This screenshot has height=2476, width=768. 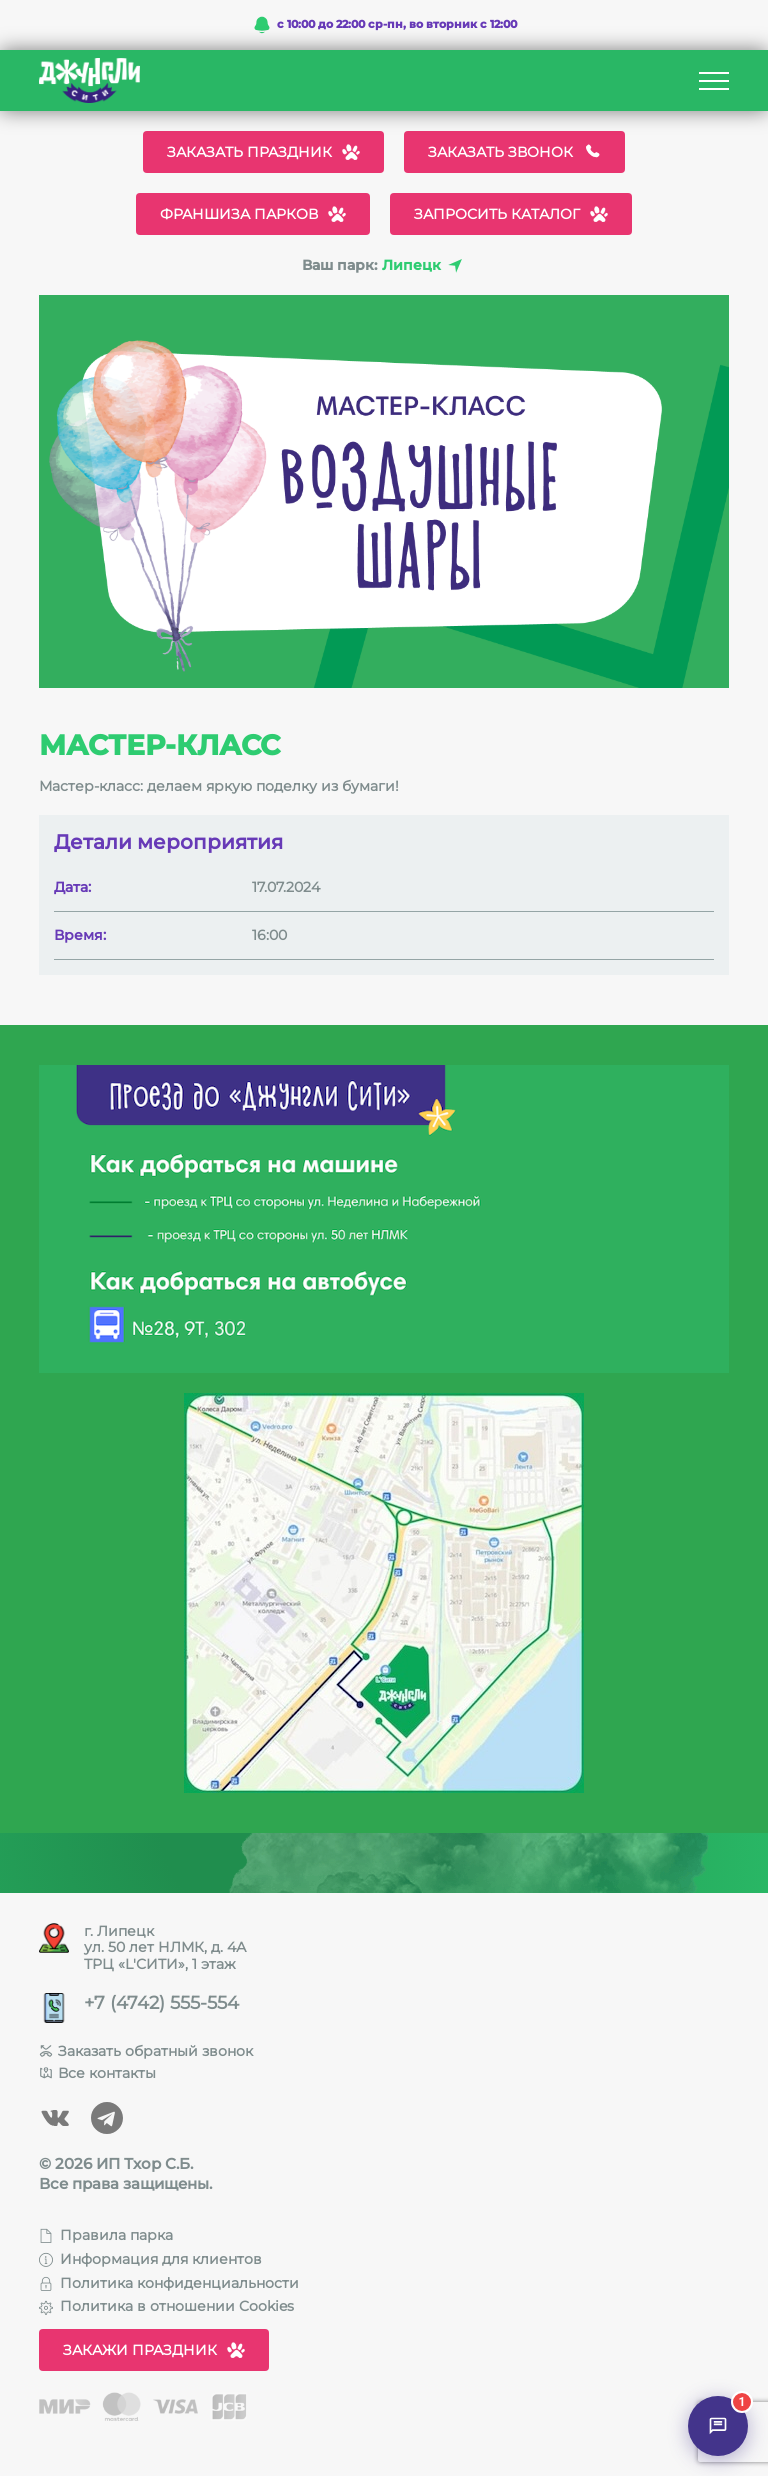 What do you see at coordinates (166, 2306) in the screenshot?
I see `Политика в отношении Cookies` at bounding box center [166, 2306].